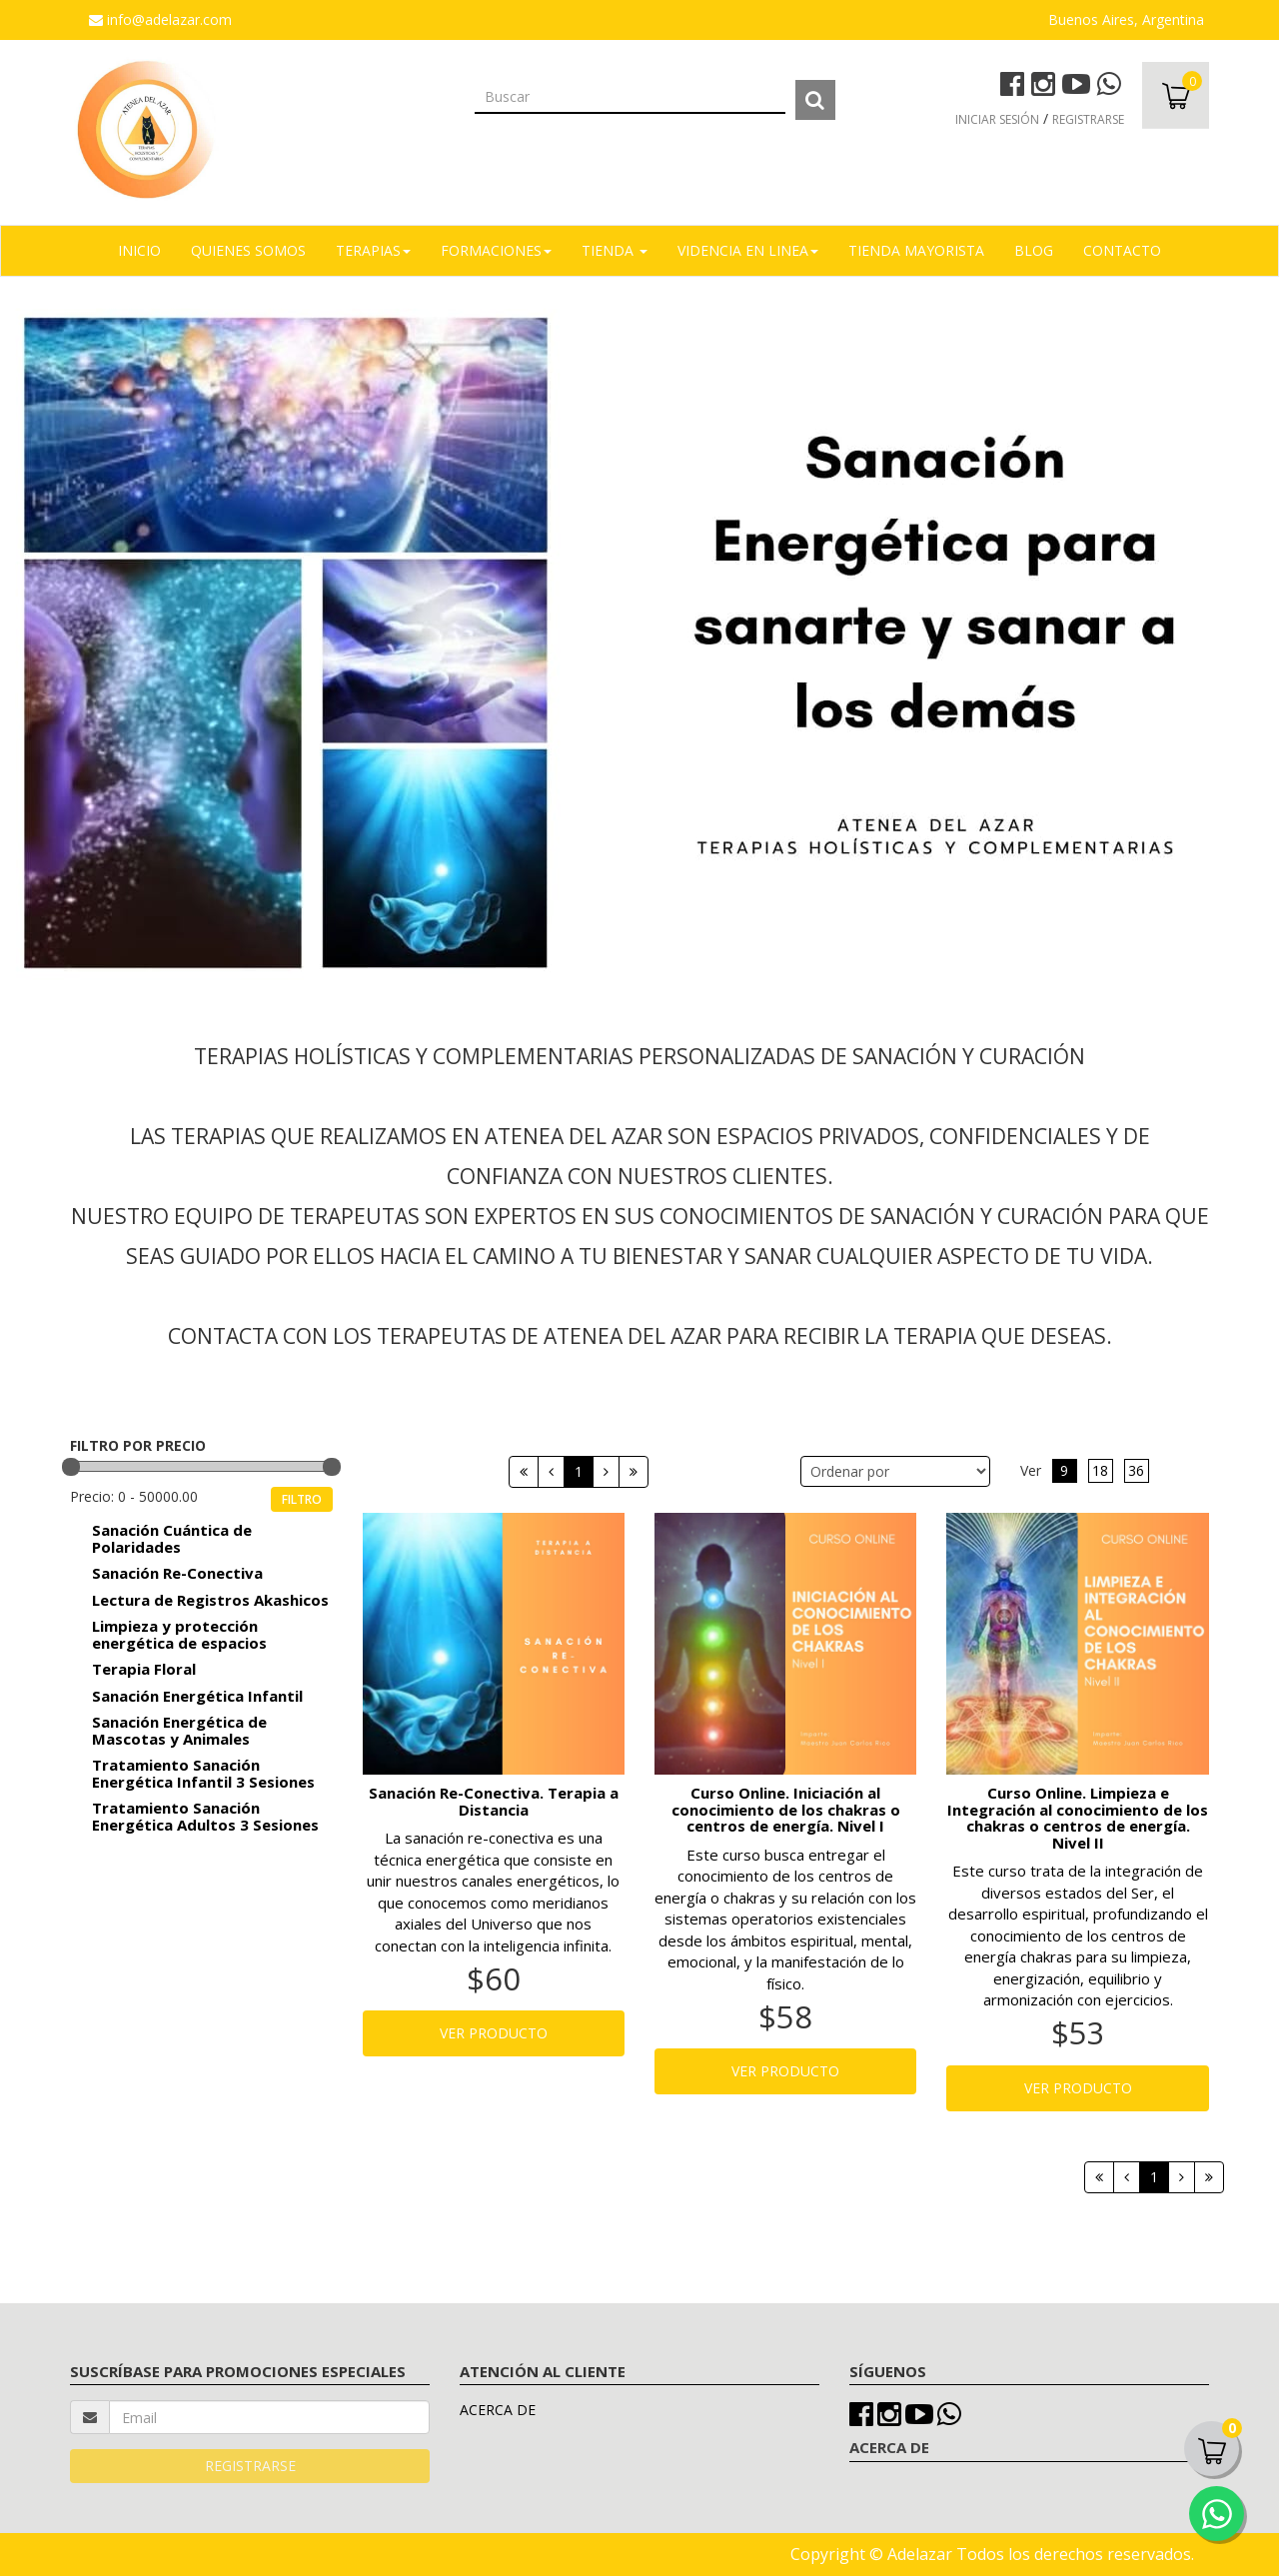 The image size is (1279, 2576). Describe the element at coordinates (494, 2032) in the screenshot. I see `VER PRODUCTO` at that location.